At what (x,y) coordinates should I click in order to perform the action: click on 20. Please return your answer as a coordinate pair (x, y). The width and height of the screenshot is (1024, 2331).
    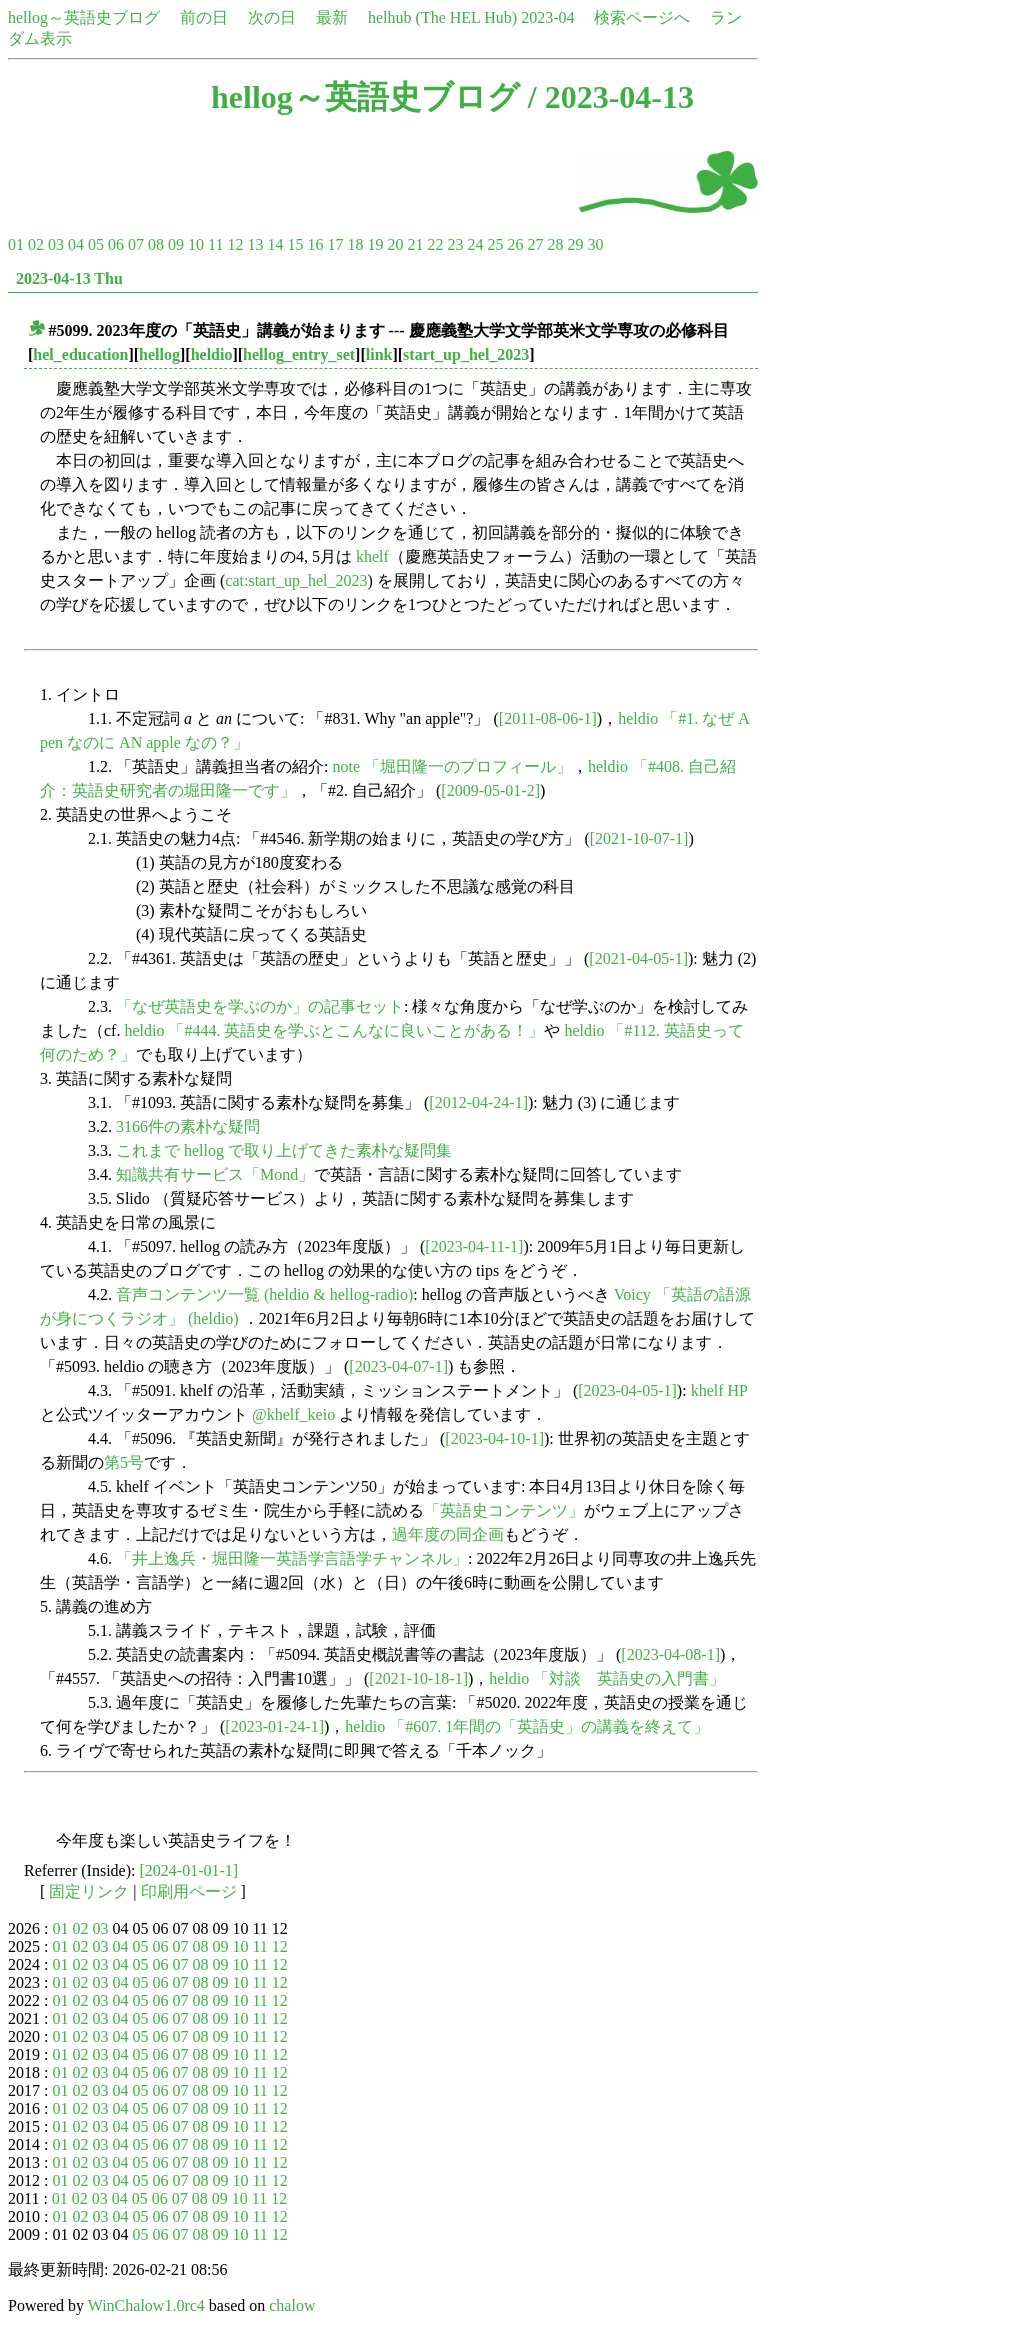
    Looking at the image, I should click on (395, 244).